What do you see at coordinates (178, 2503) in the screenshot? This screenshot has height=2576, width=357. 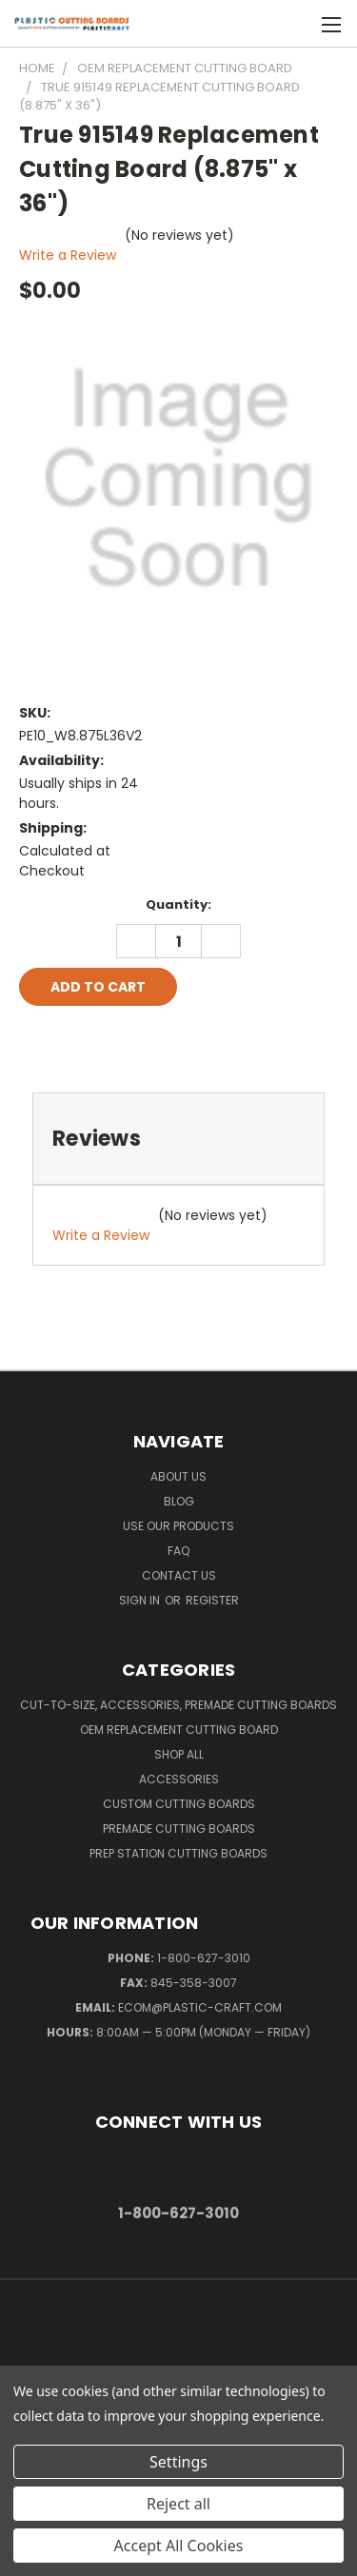 I see `Reject all` at bounding box center [178, 2503].